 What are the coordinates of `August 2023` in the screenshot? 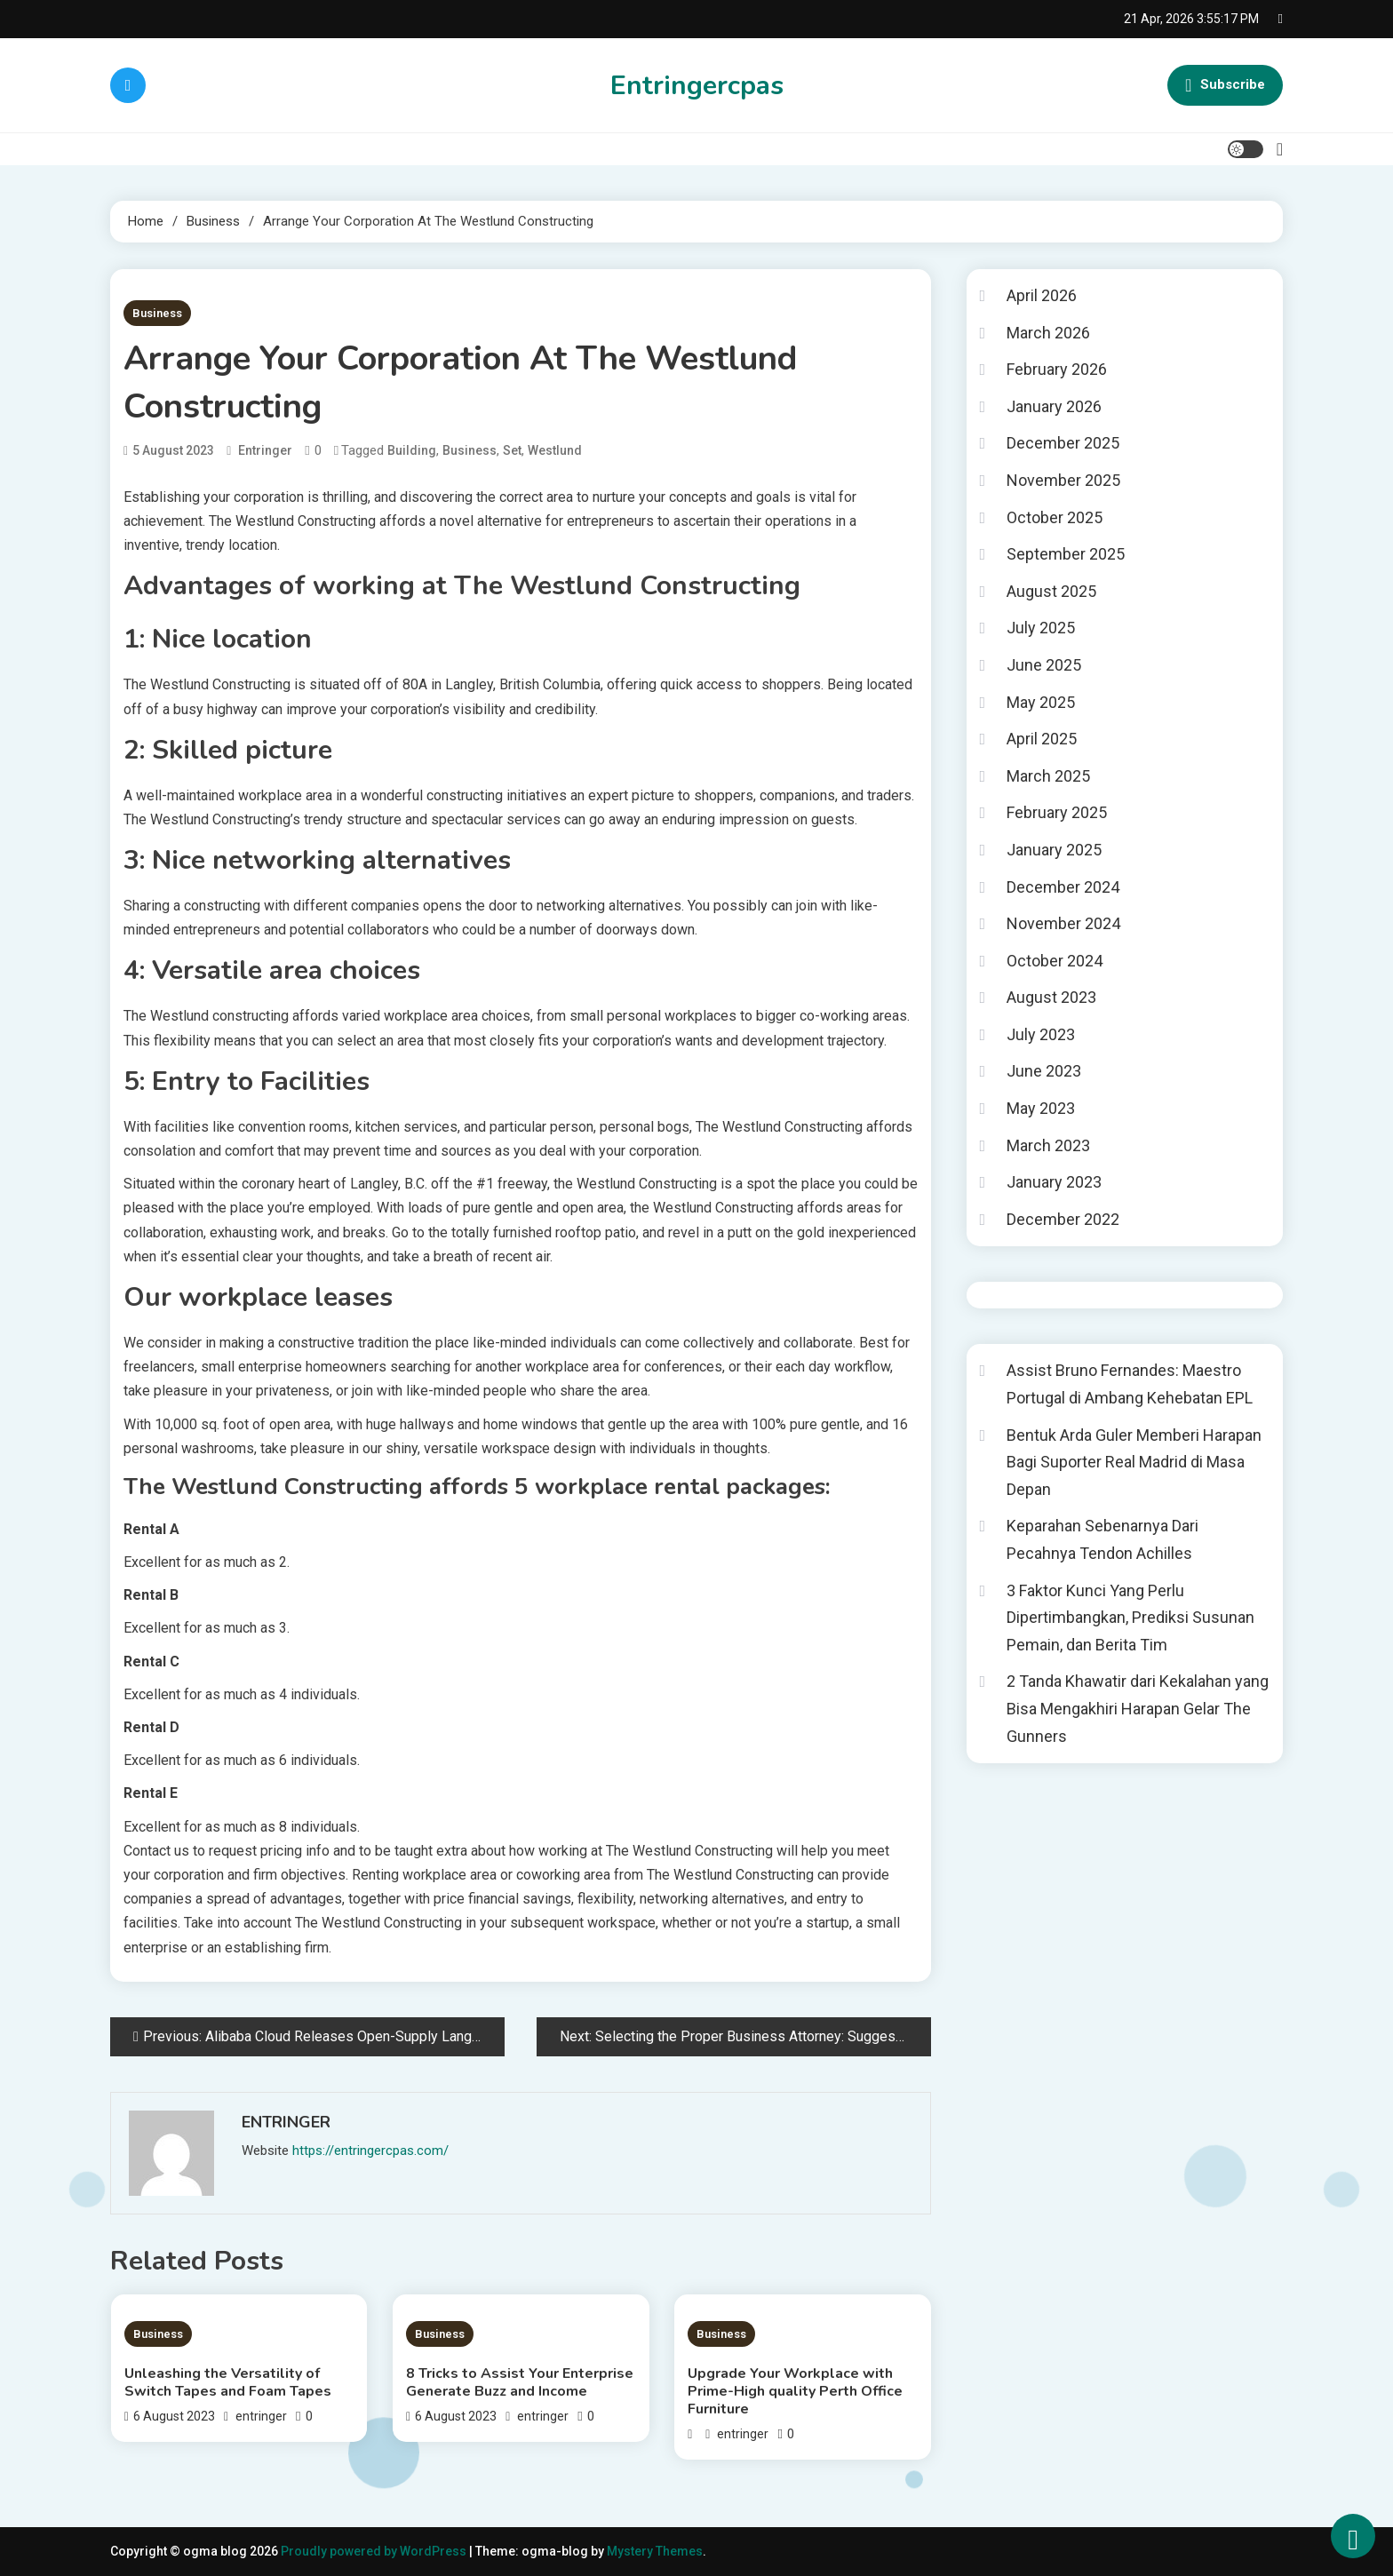 It's located at (1051, 997).